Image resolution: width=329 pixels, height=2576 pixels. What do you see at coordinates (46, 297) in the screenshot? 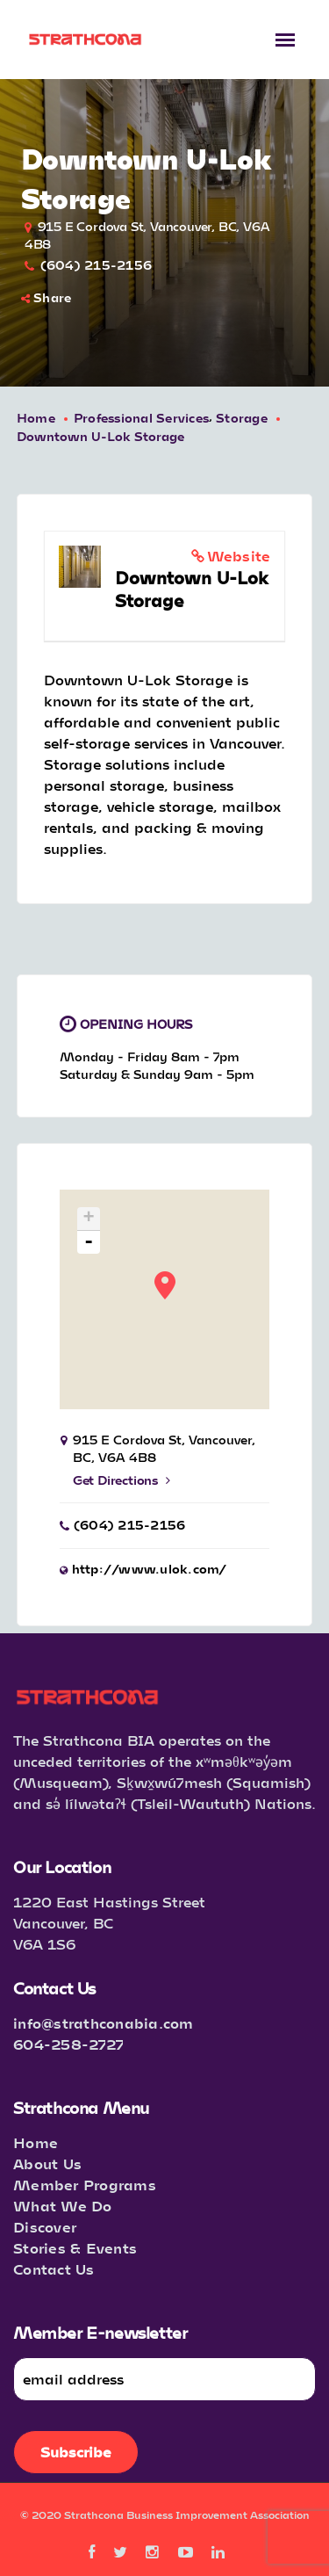
I see `Share` at bounding box center [46, 297].